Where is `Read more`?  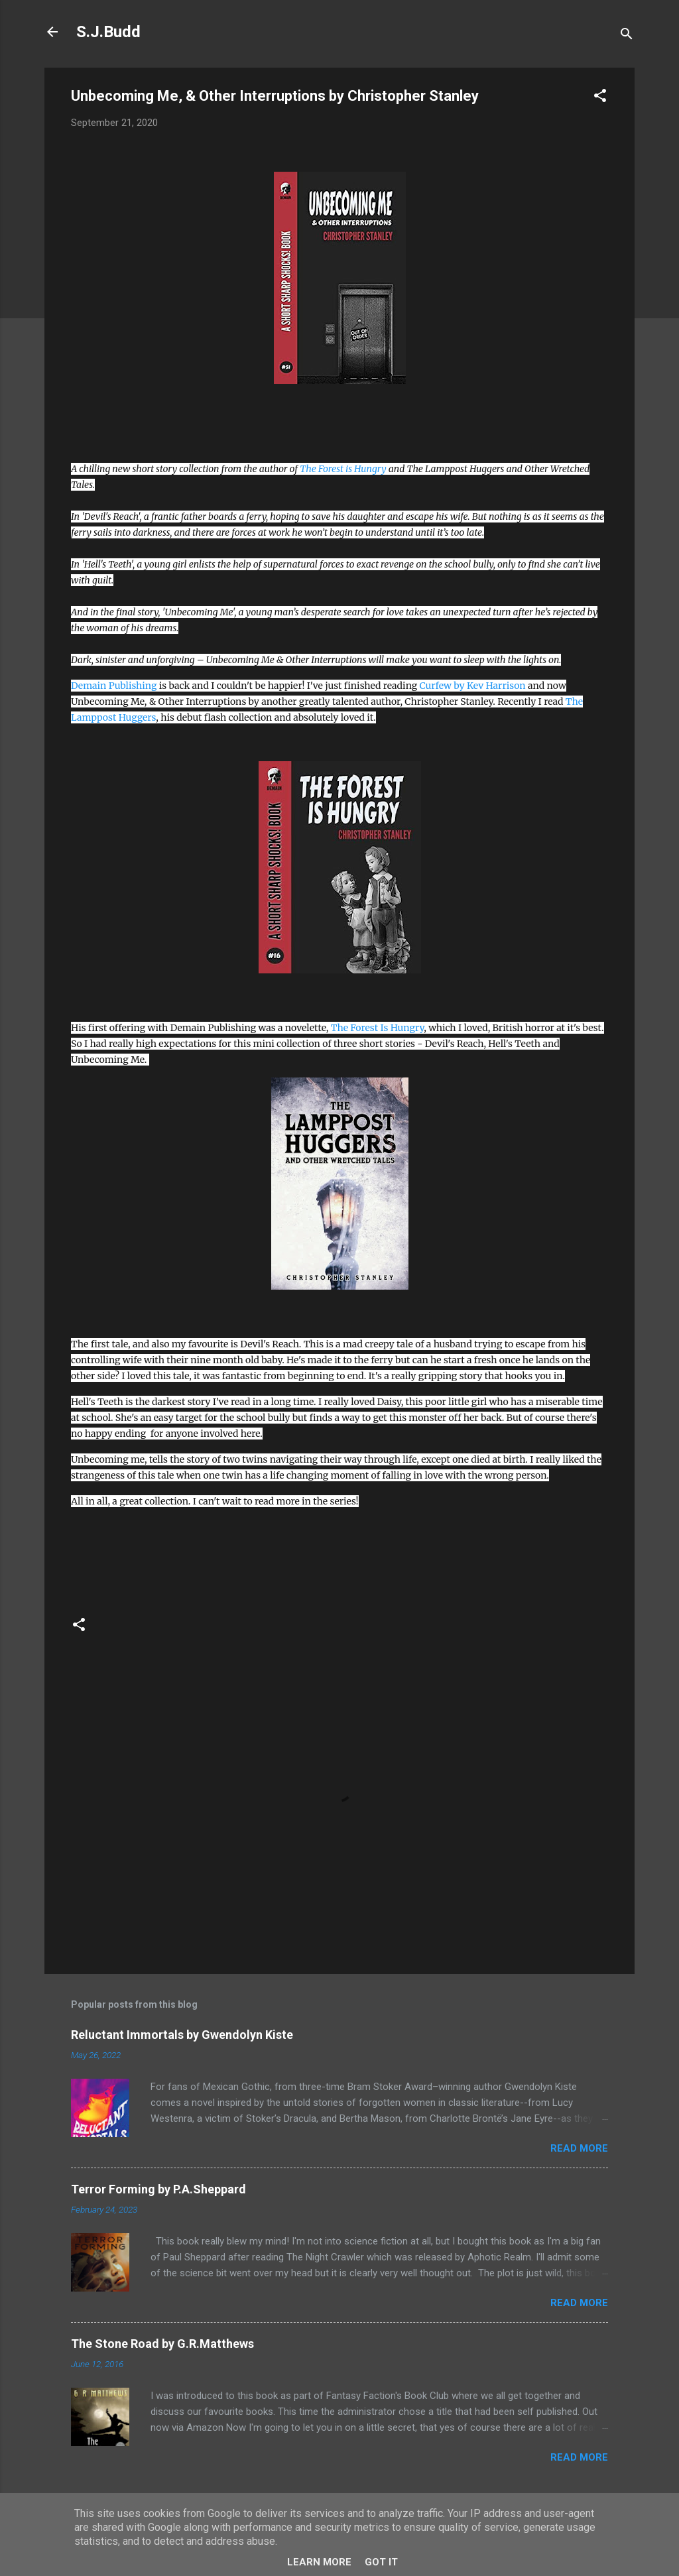
Read more is located at coordinates (579, 2148).